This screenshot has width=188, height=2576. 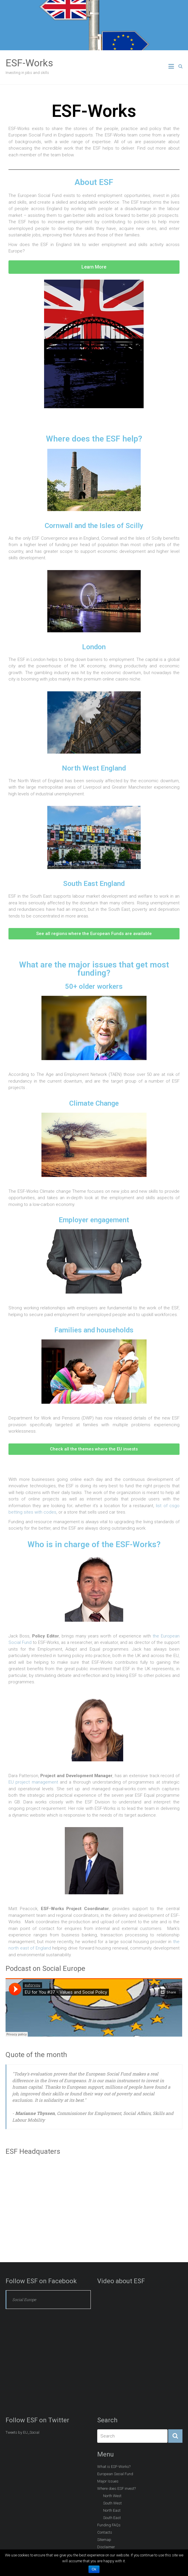 I want to click on ESF-Works, so click(x=29, y=63).